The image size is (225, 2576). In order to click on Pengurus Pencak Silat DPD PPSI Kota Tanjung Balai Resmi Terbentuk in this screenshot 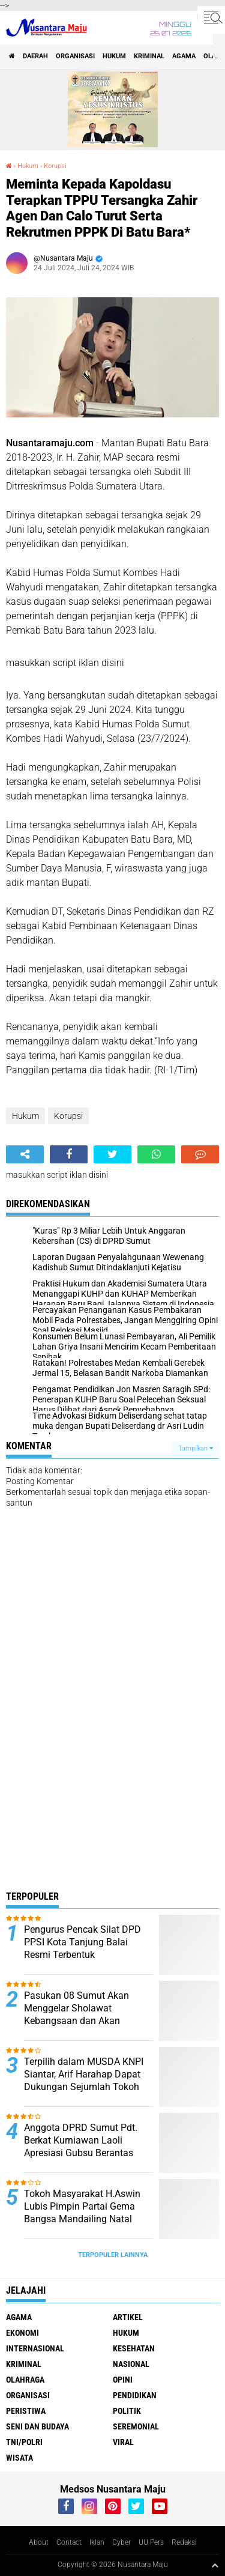, I will do `click(82, 1942)`.